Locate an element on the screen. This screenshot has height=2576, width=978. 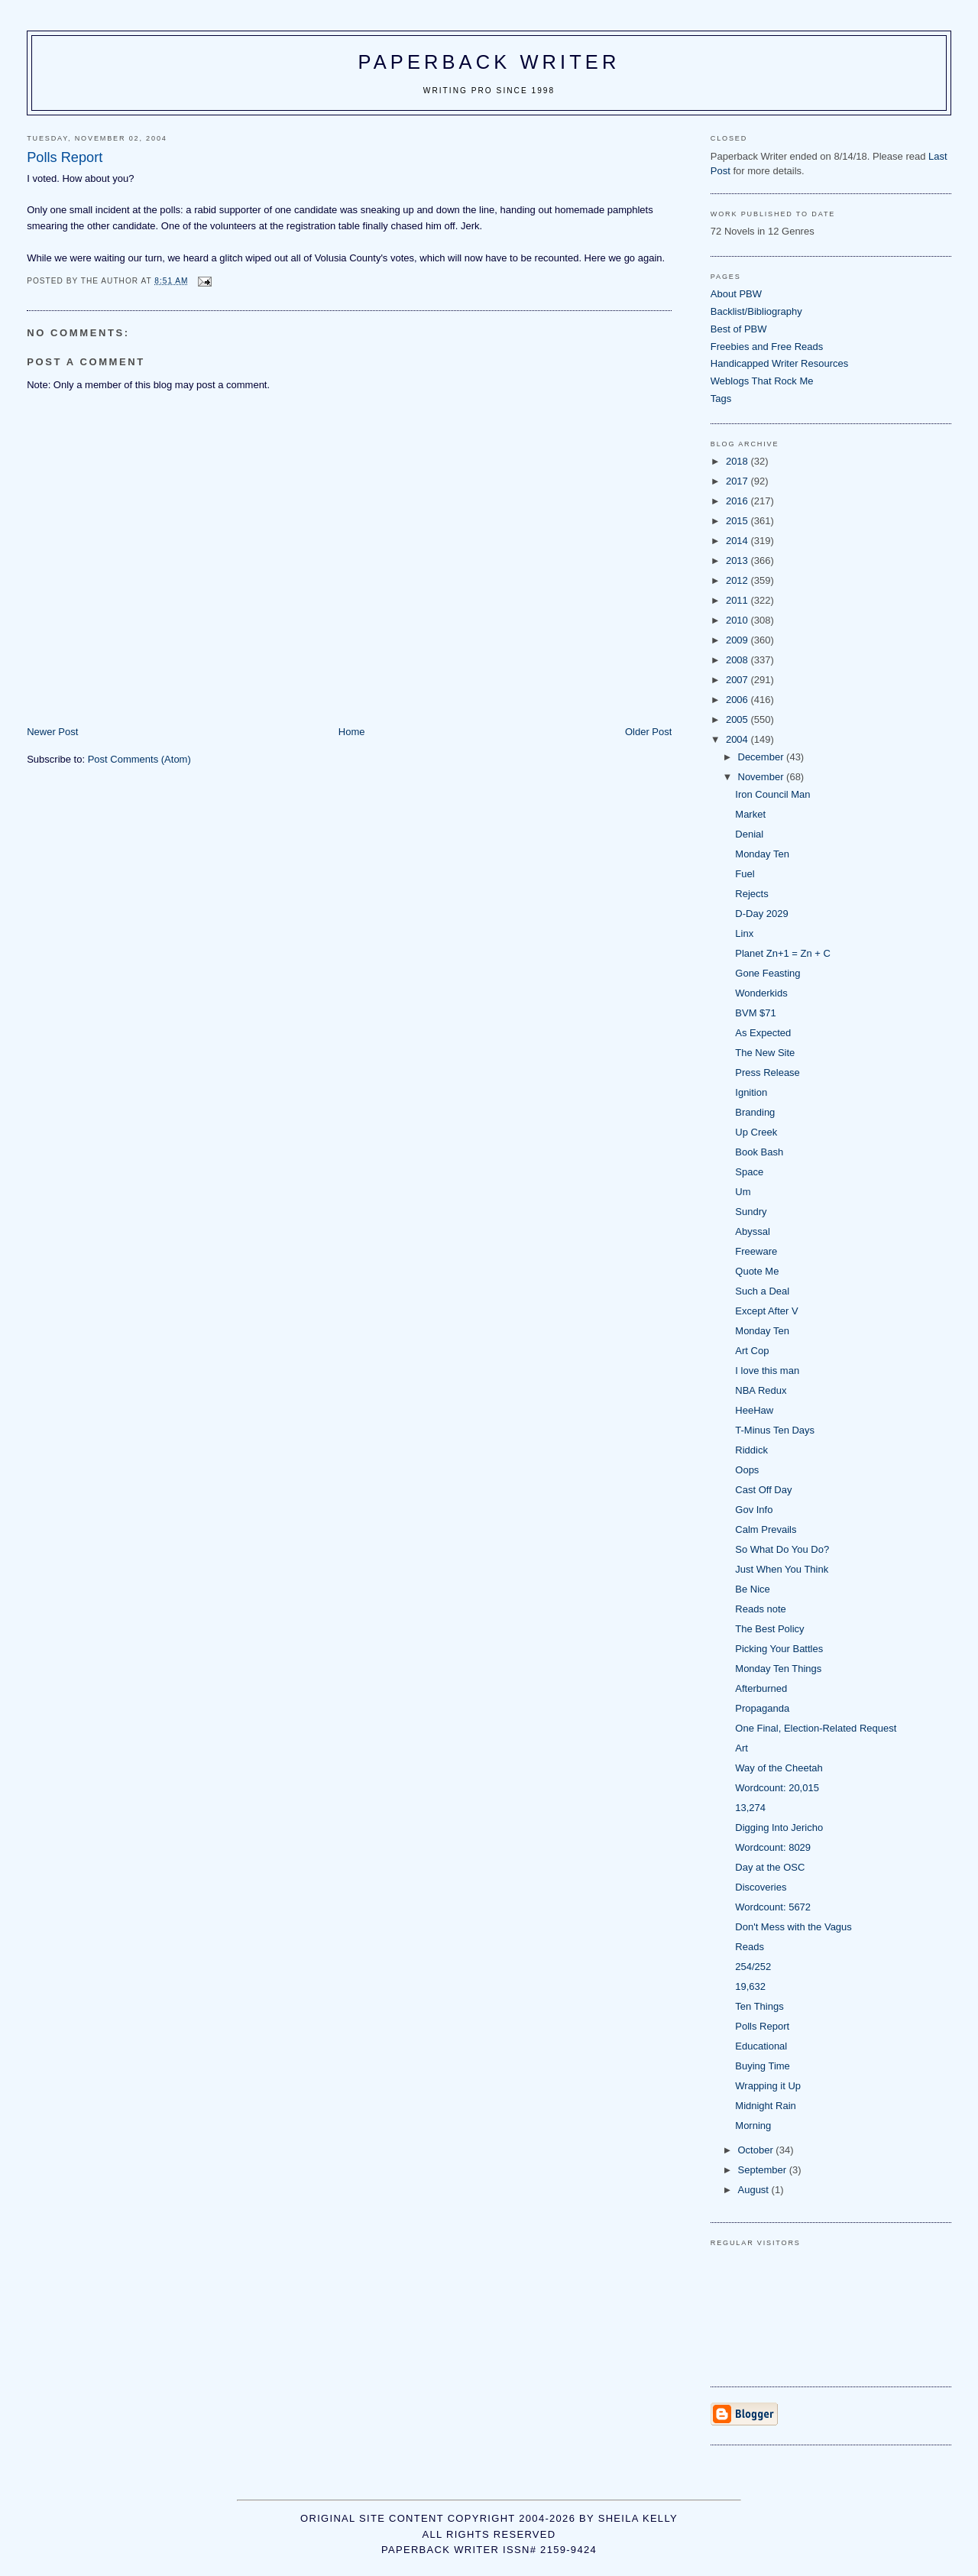
Monday Ten is located at coordinates (762, 854).